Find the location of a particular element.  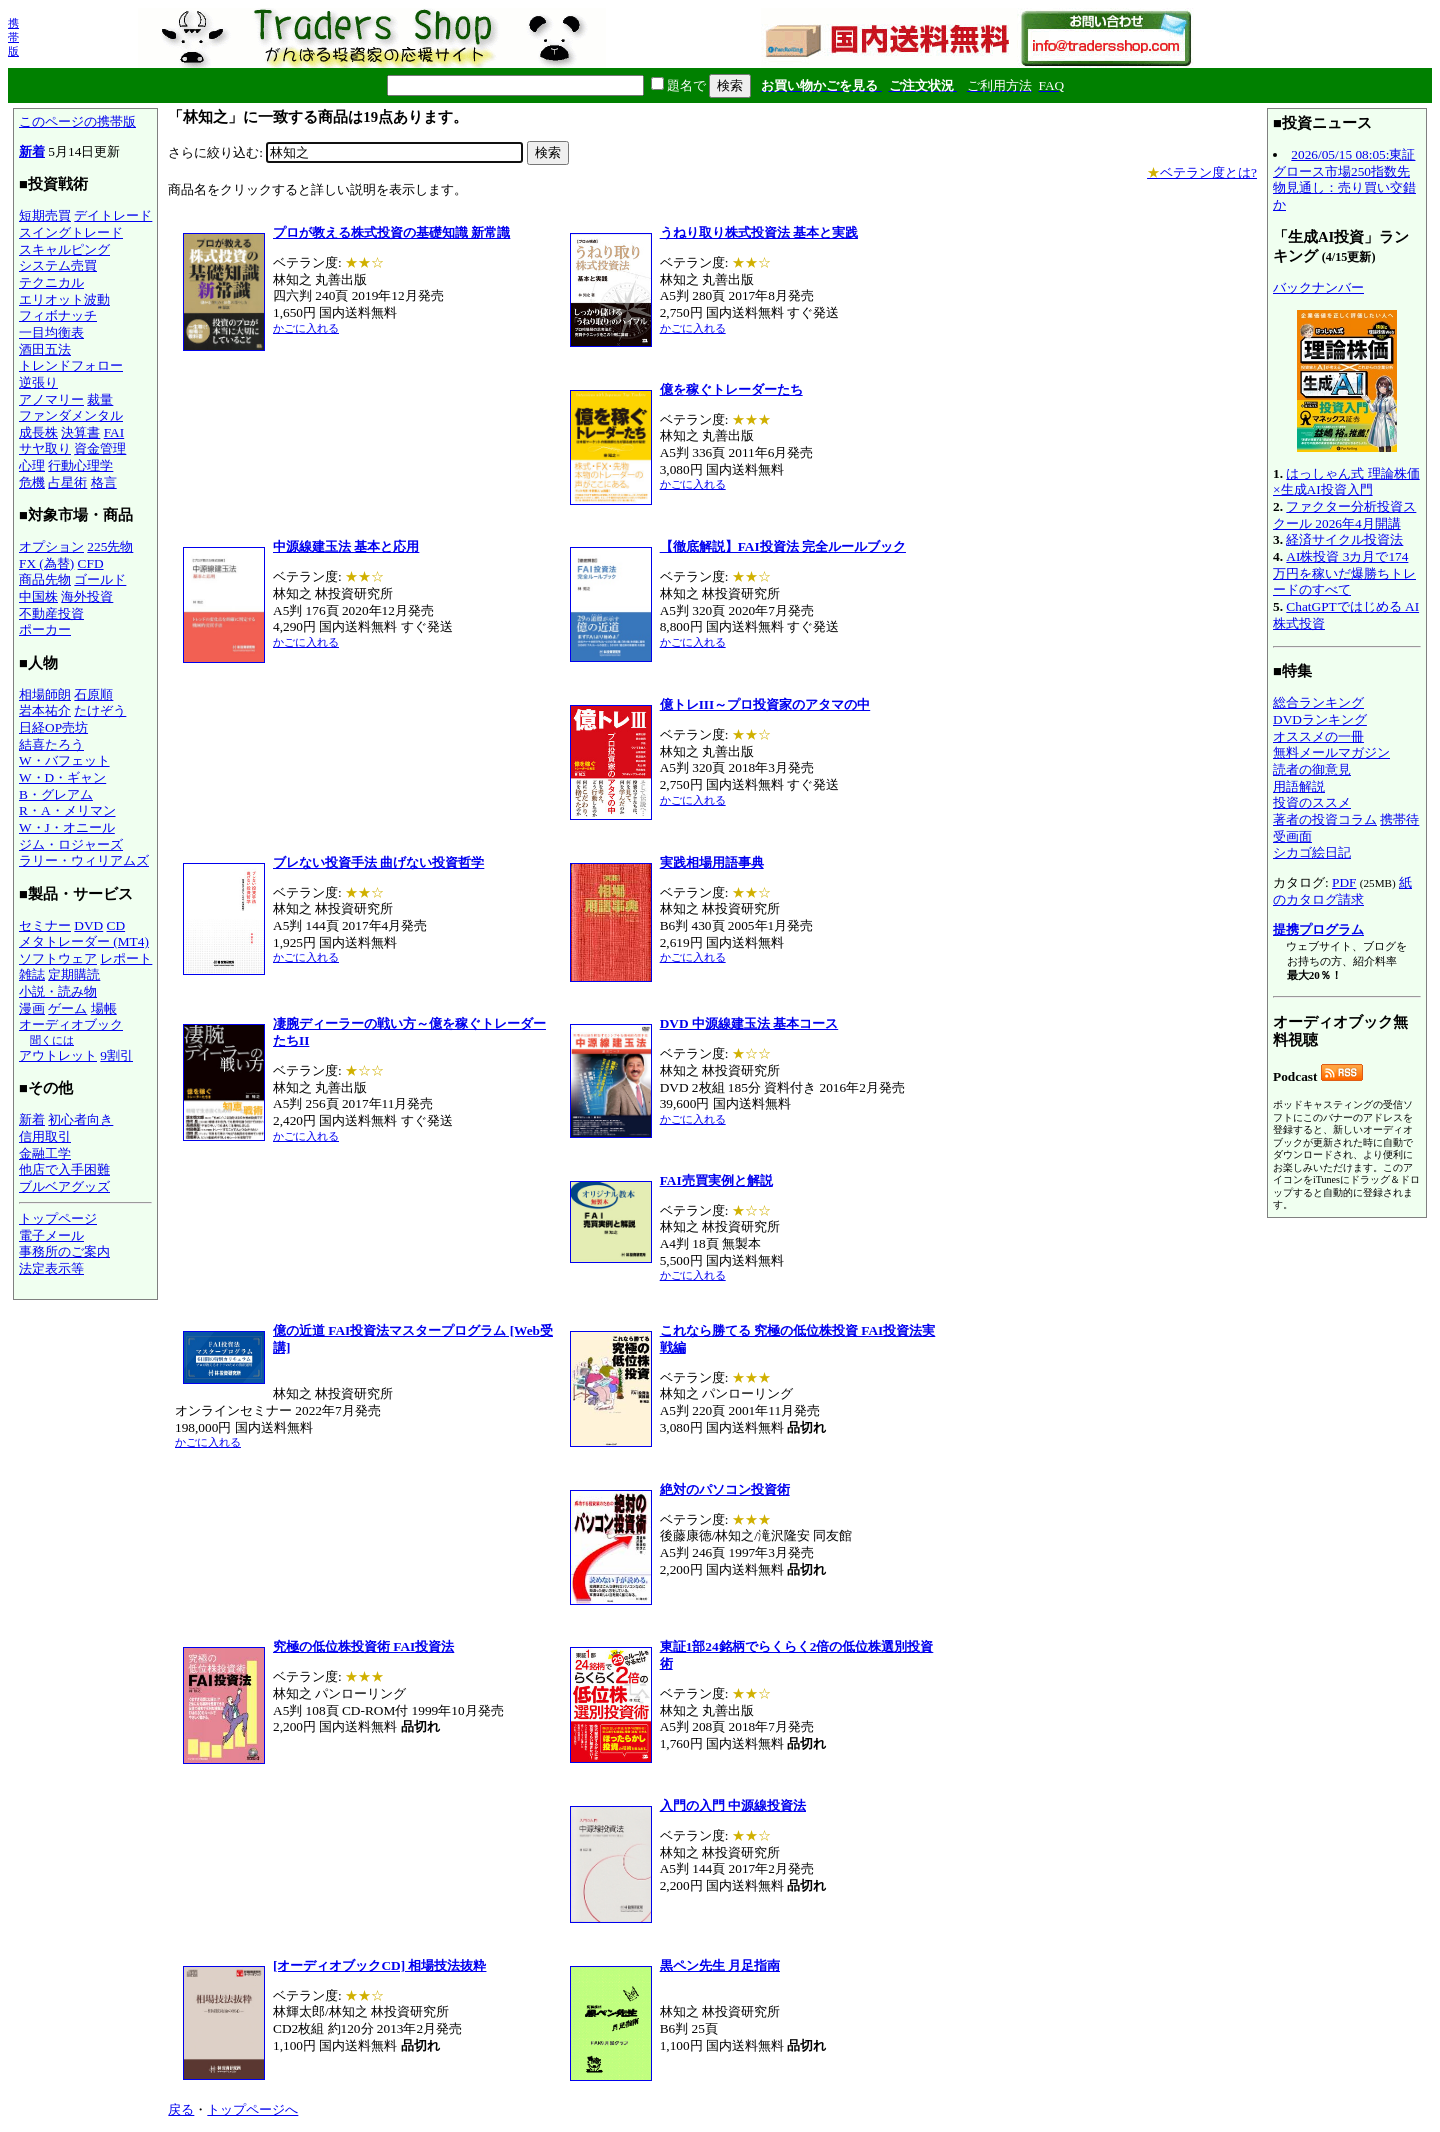

不動産投資 is located at coordinates (51, 613).